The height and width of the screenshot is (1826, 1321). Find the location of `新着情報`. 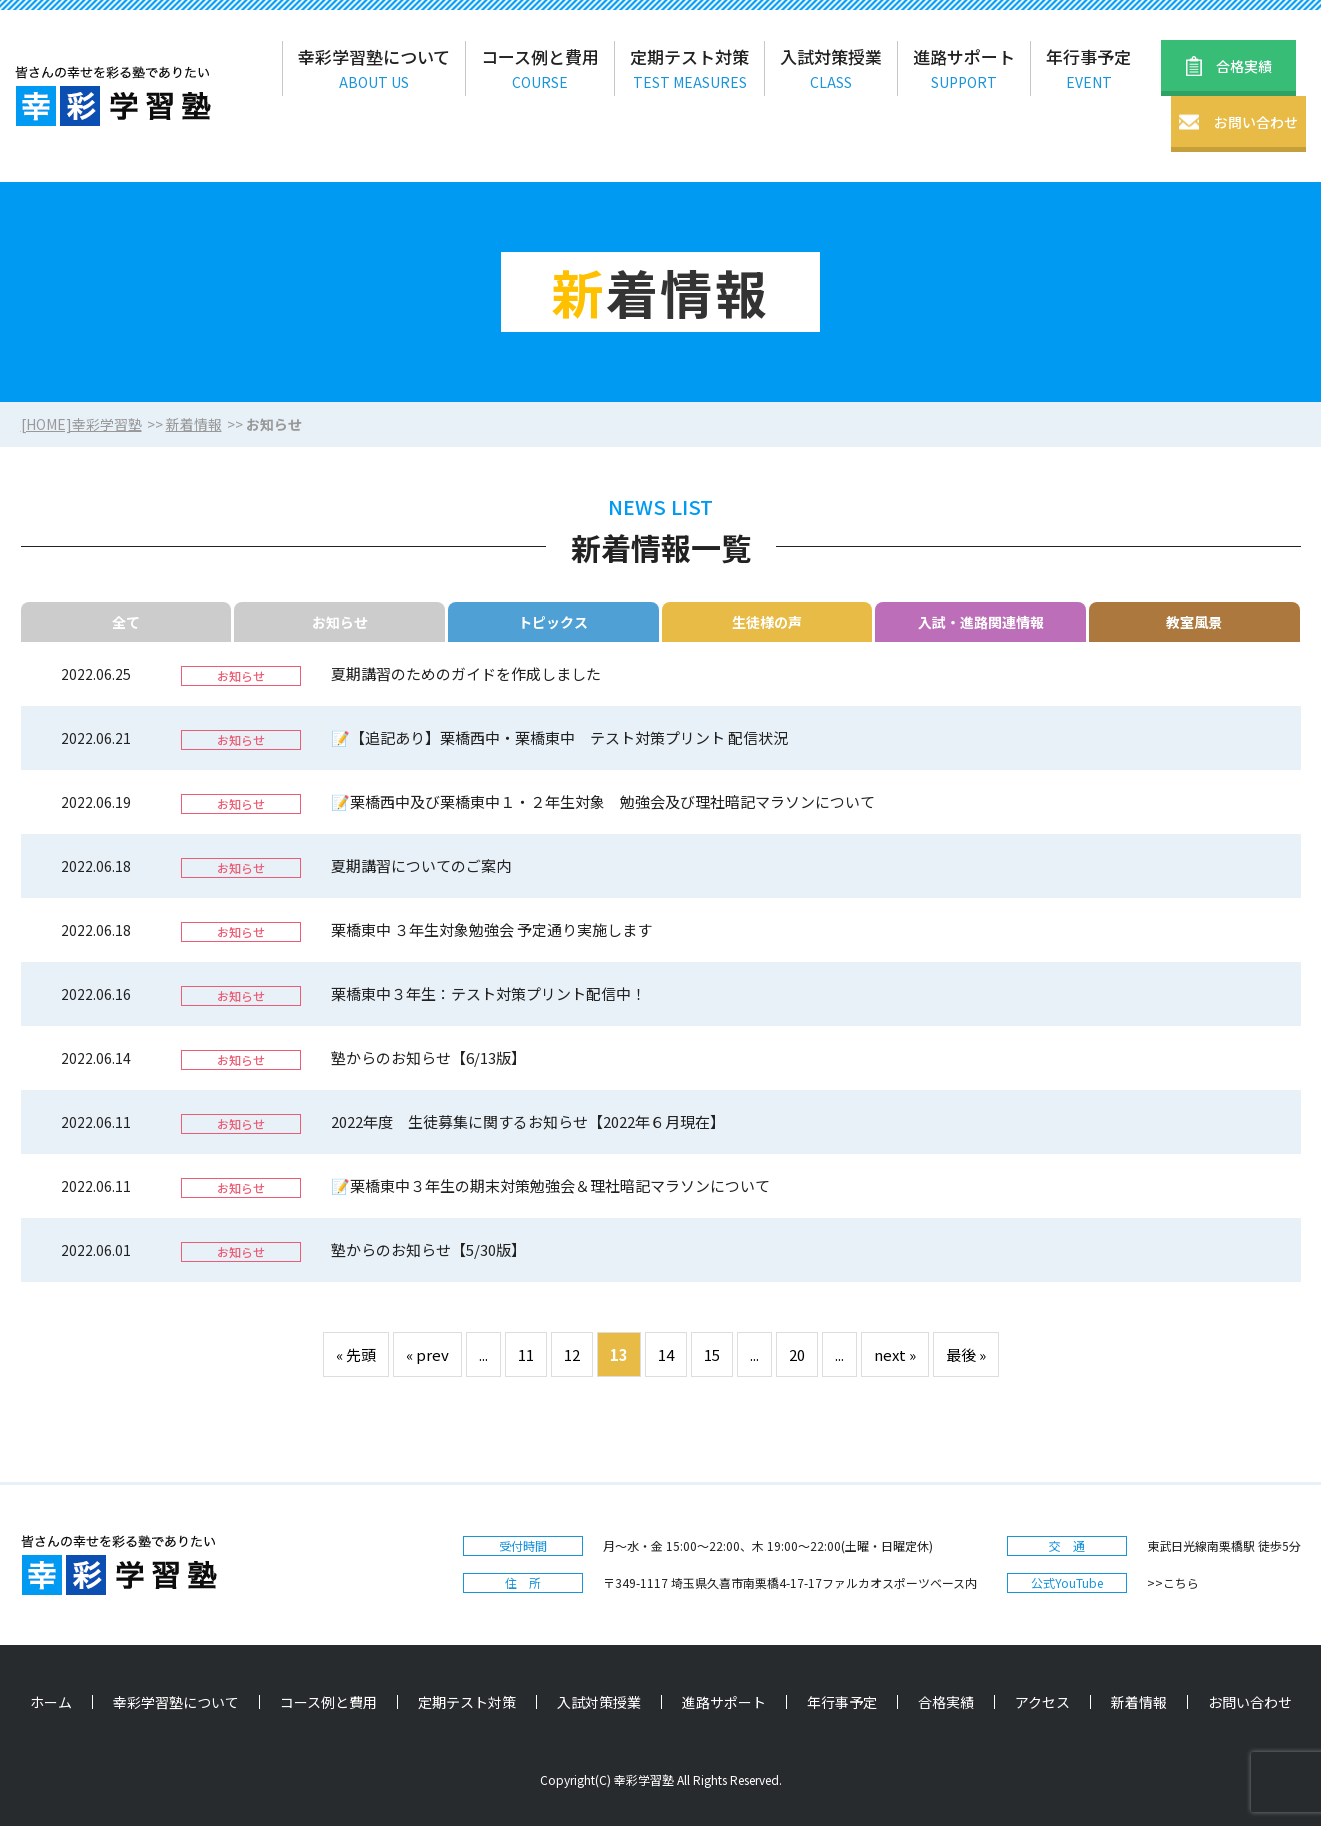

新着情報 is located at coordinates (194, 424).